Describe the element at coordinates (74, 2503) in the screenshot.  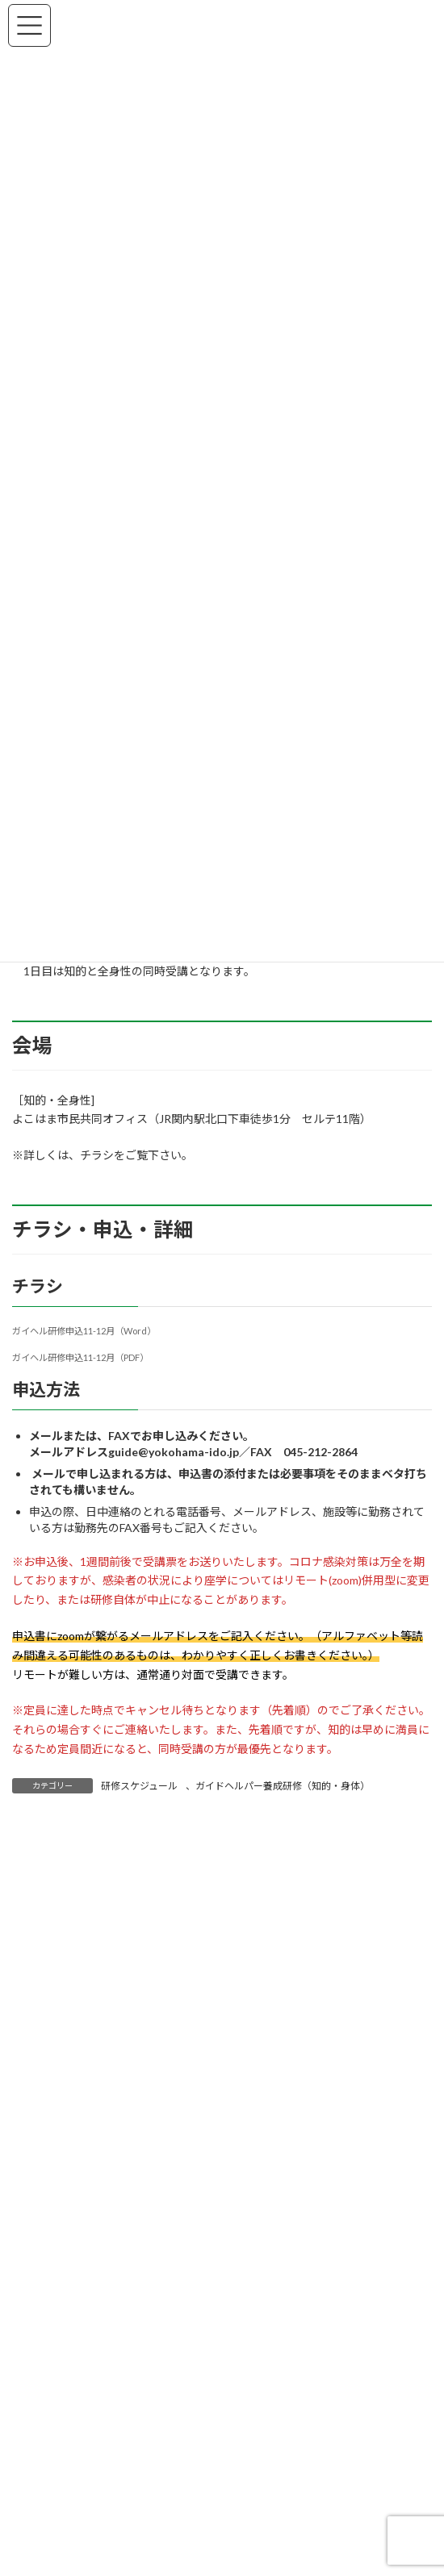
I see `国交省認定講習等` at that location.